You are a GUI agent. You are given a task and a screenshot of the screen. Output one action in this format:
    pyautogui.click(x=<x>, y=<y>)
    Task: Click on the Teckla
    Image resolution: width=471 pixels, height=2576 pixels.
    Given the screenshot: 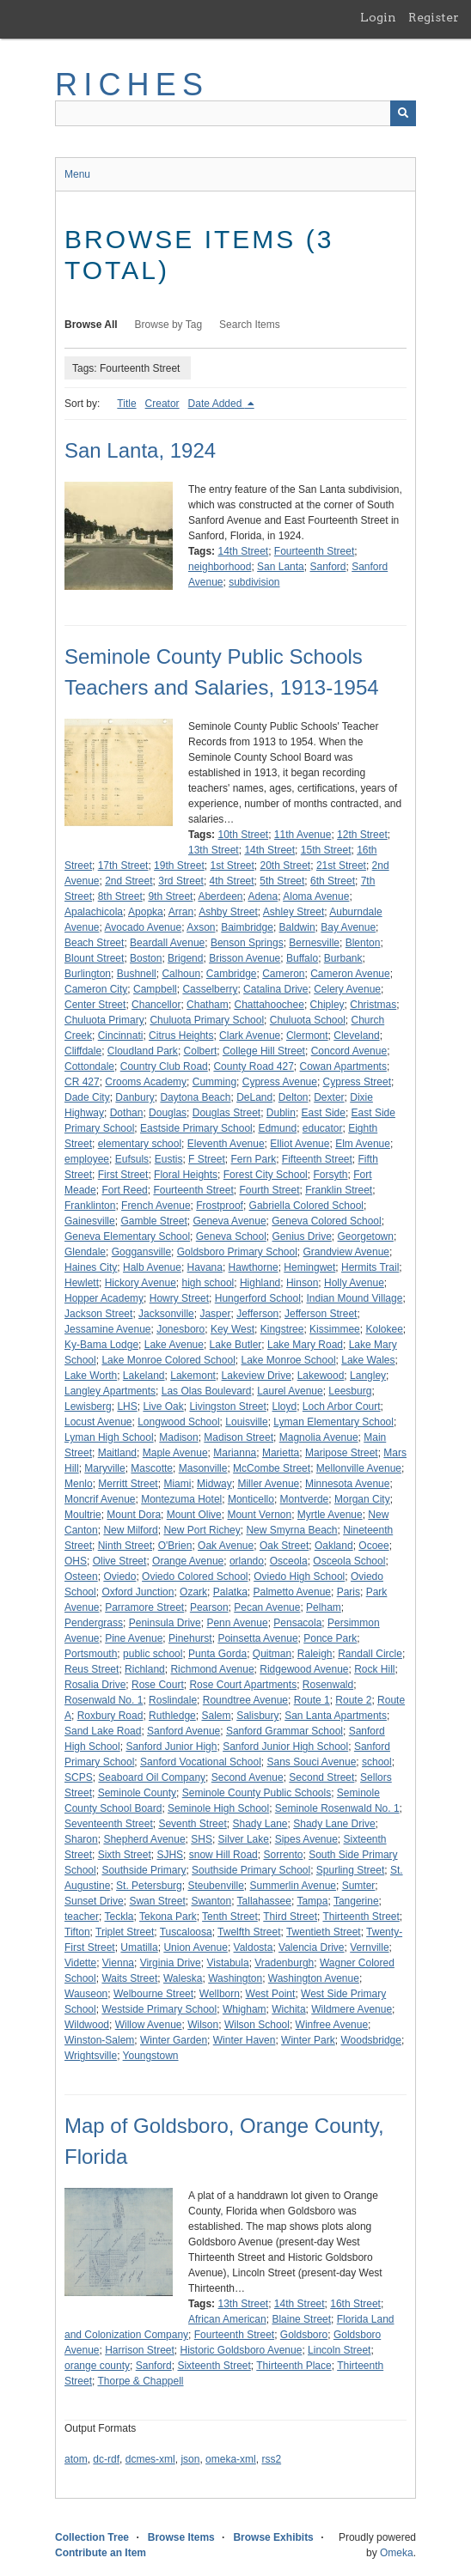 What is the action you would take?
    pyautogui.click(x=118, y=1917)
    